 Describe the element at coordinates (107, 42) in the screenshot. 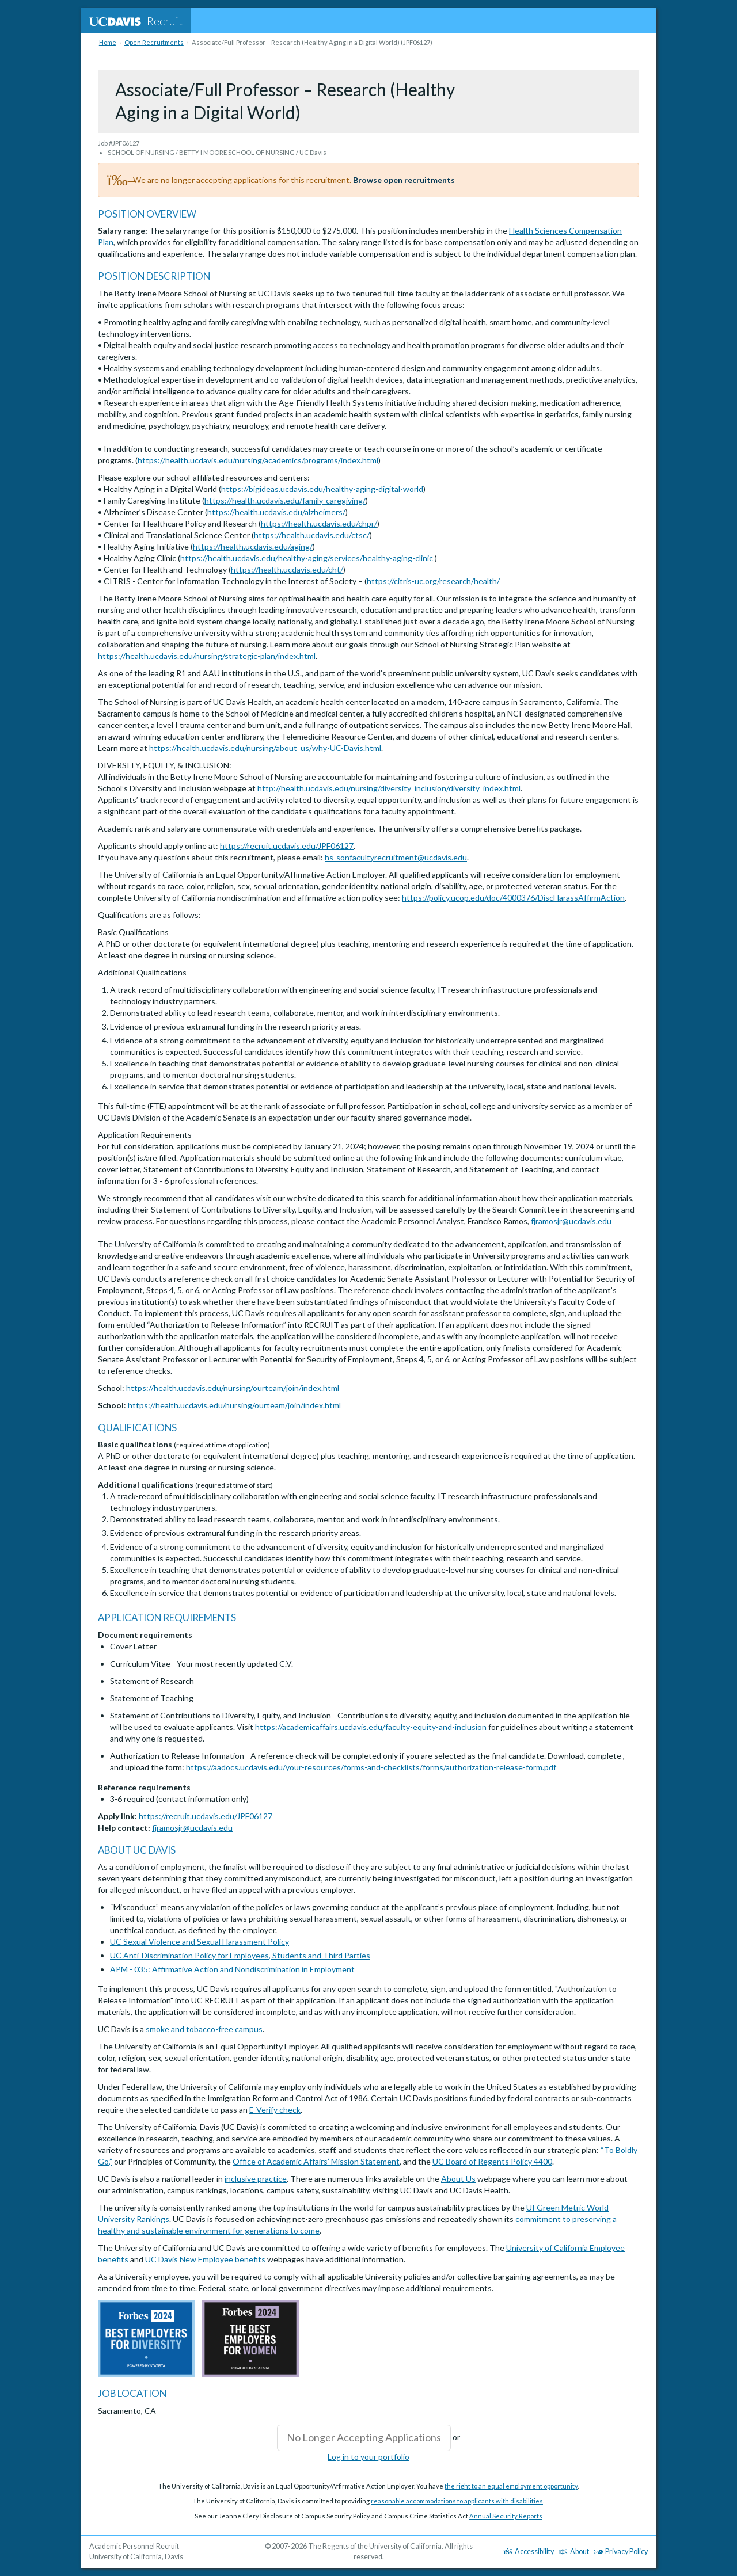

I see `Home` at that location.